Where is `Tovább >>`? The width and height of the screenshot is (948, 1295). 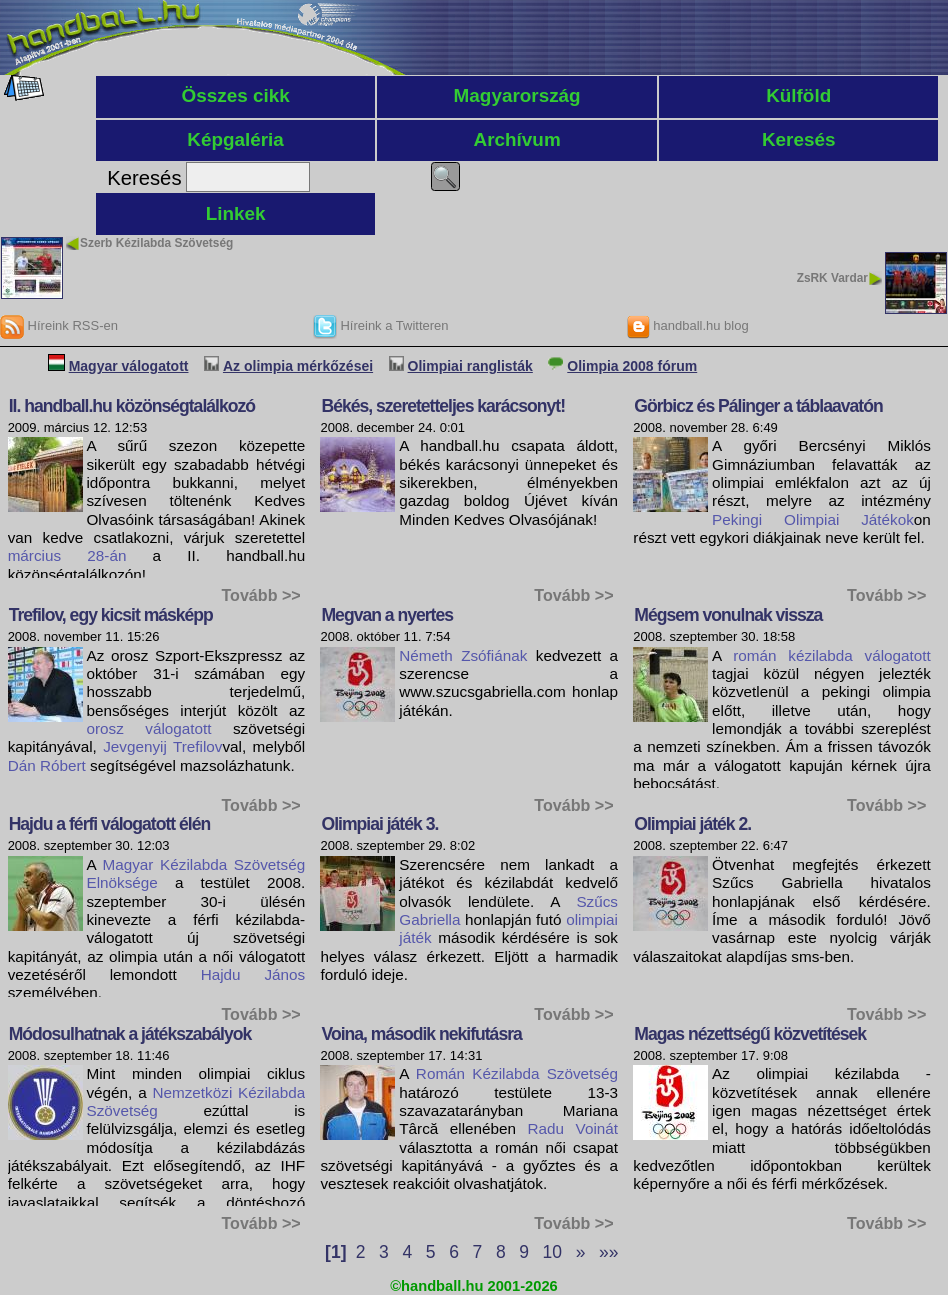
Tovább >> is located at coordinates (260, 595).